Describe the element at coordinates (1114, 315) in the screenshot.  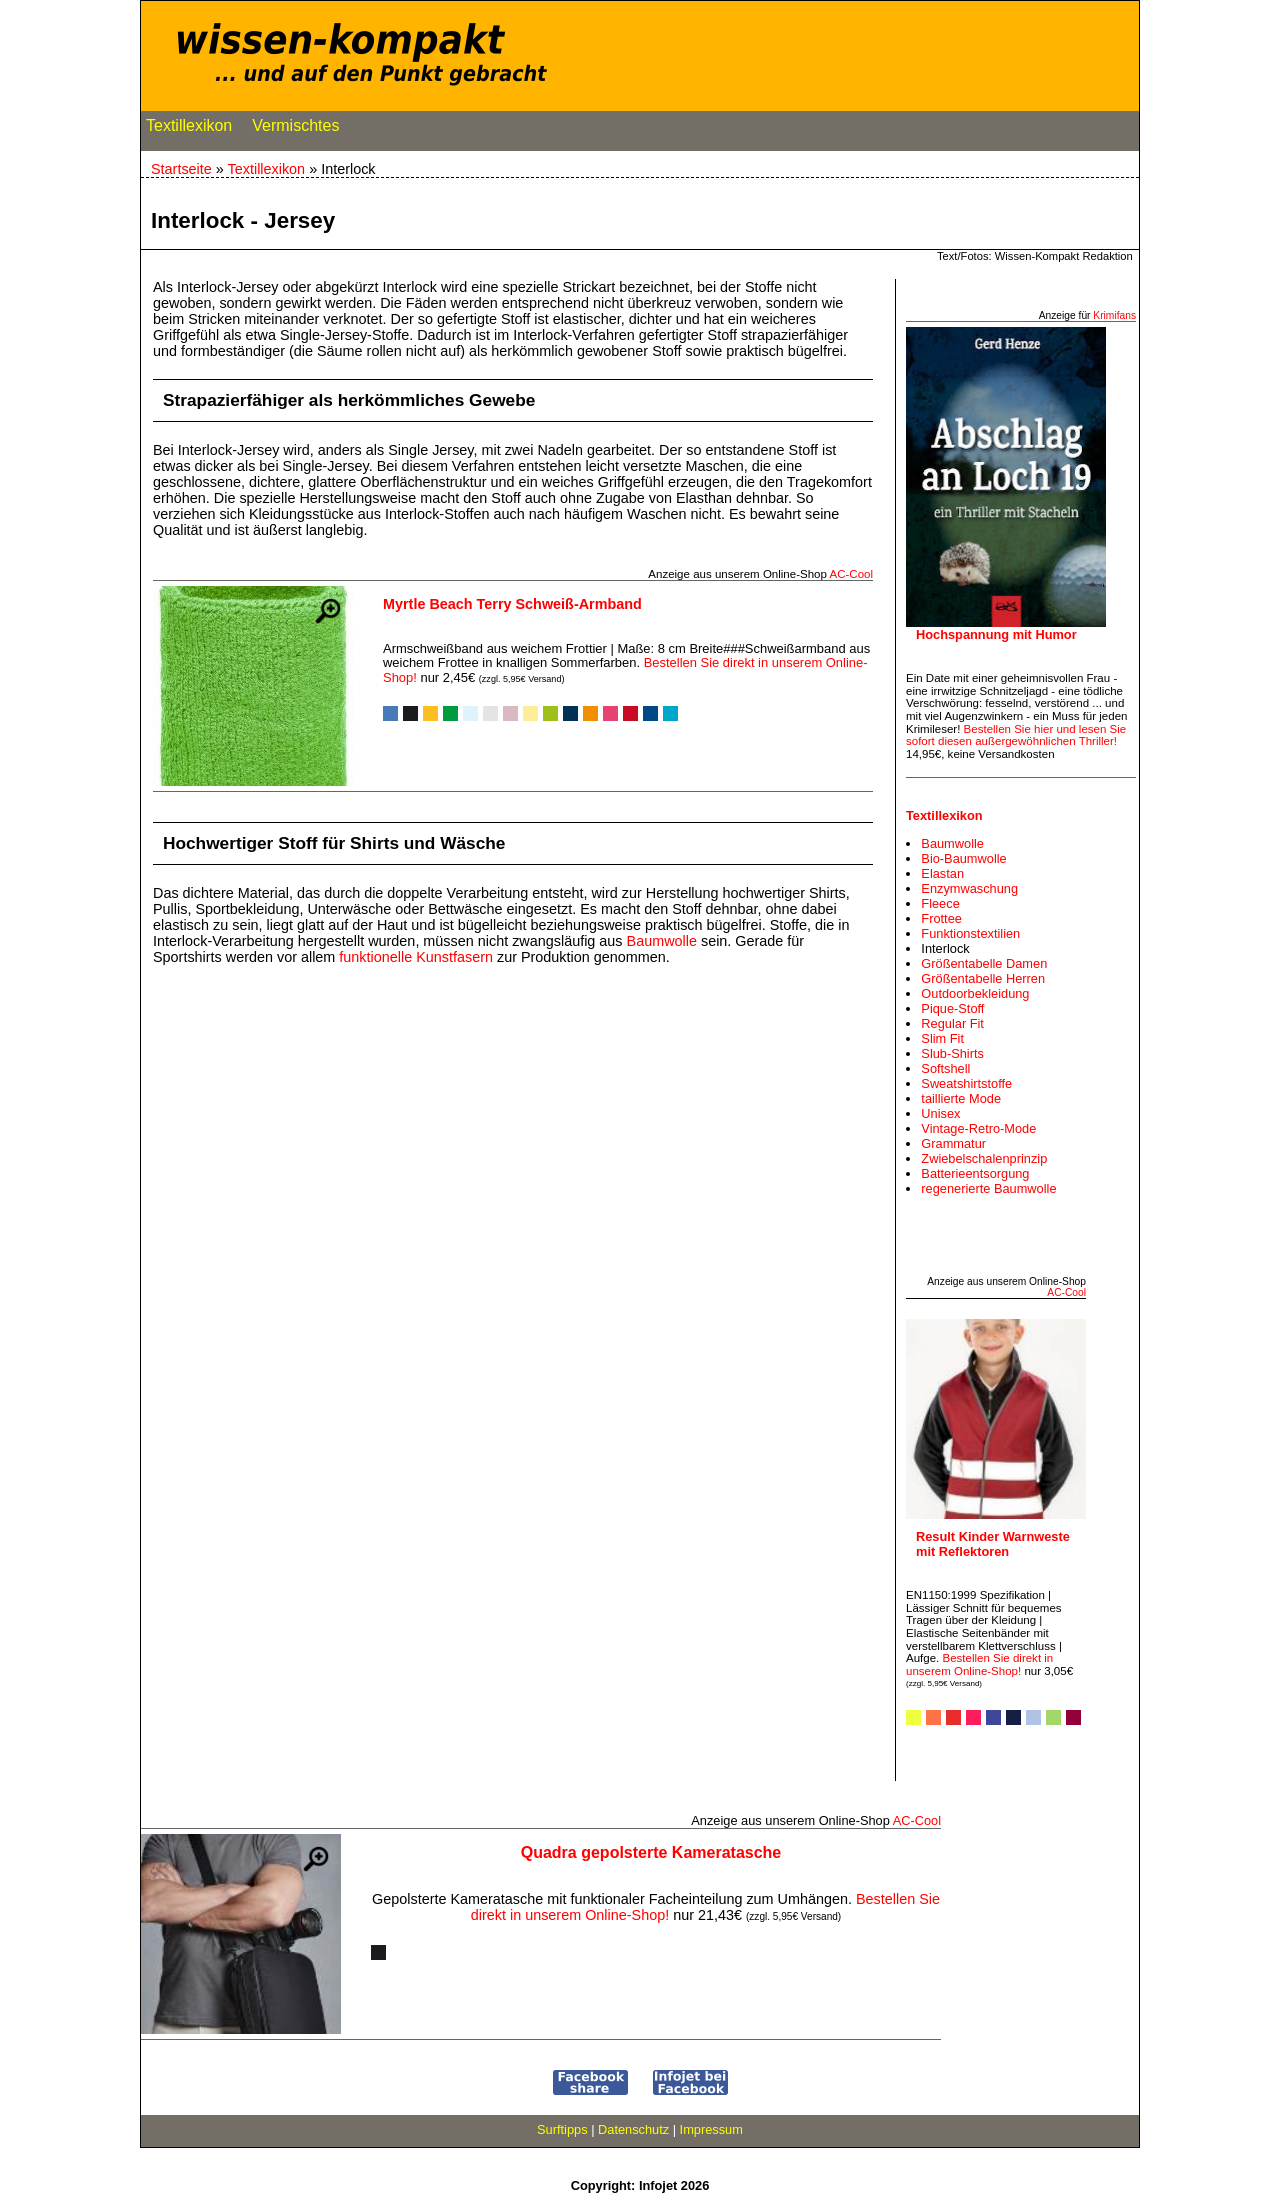
I see `Krimifans` at that location.